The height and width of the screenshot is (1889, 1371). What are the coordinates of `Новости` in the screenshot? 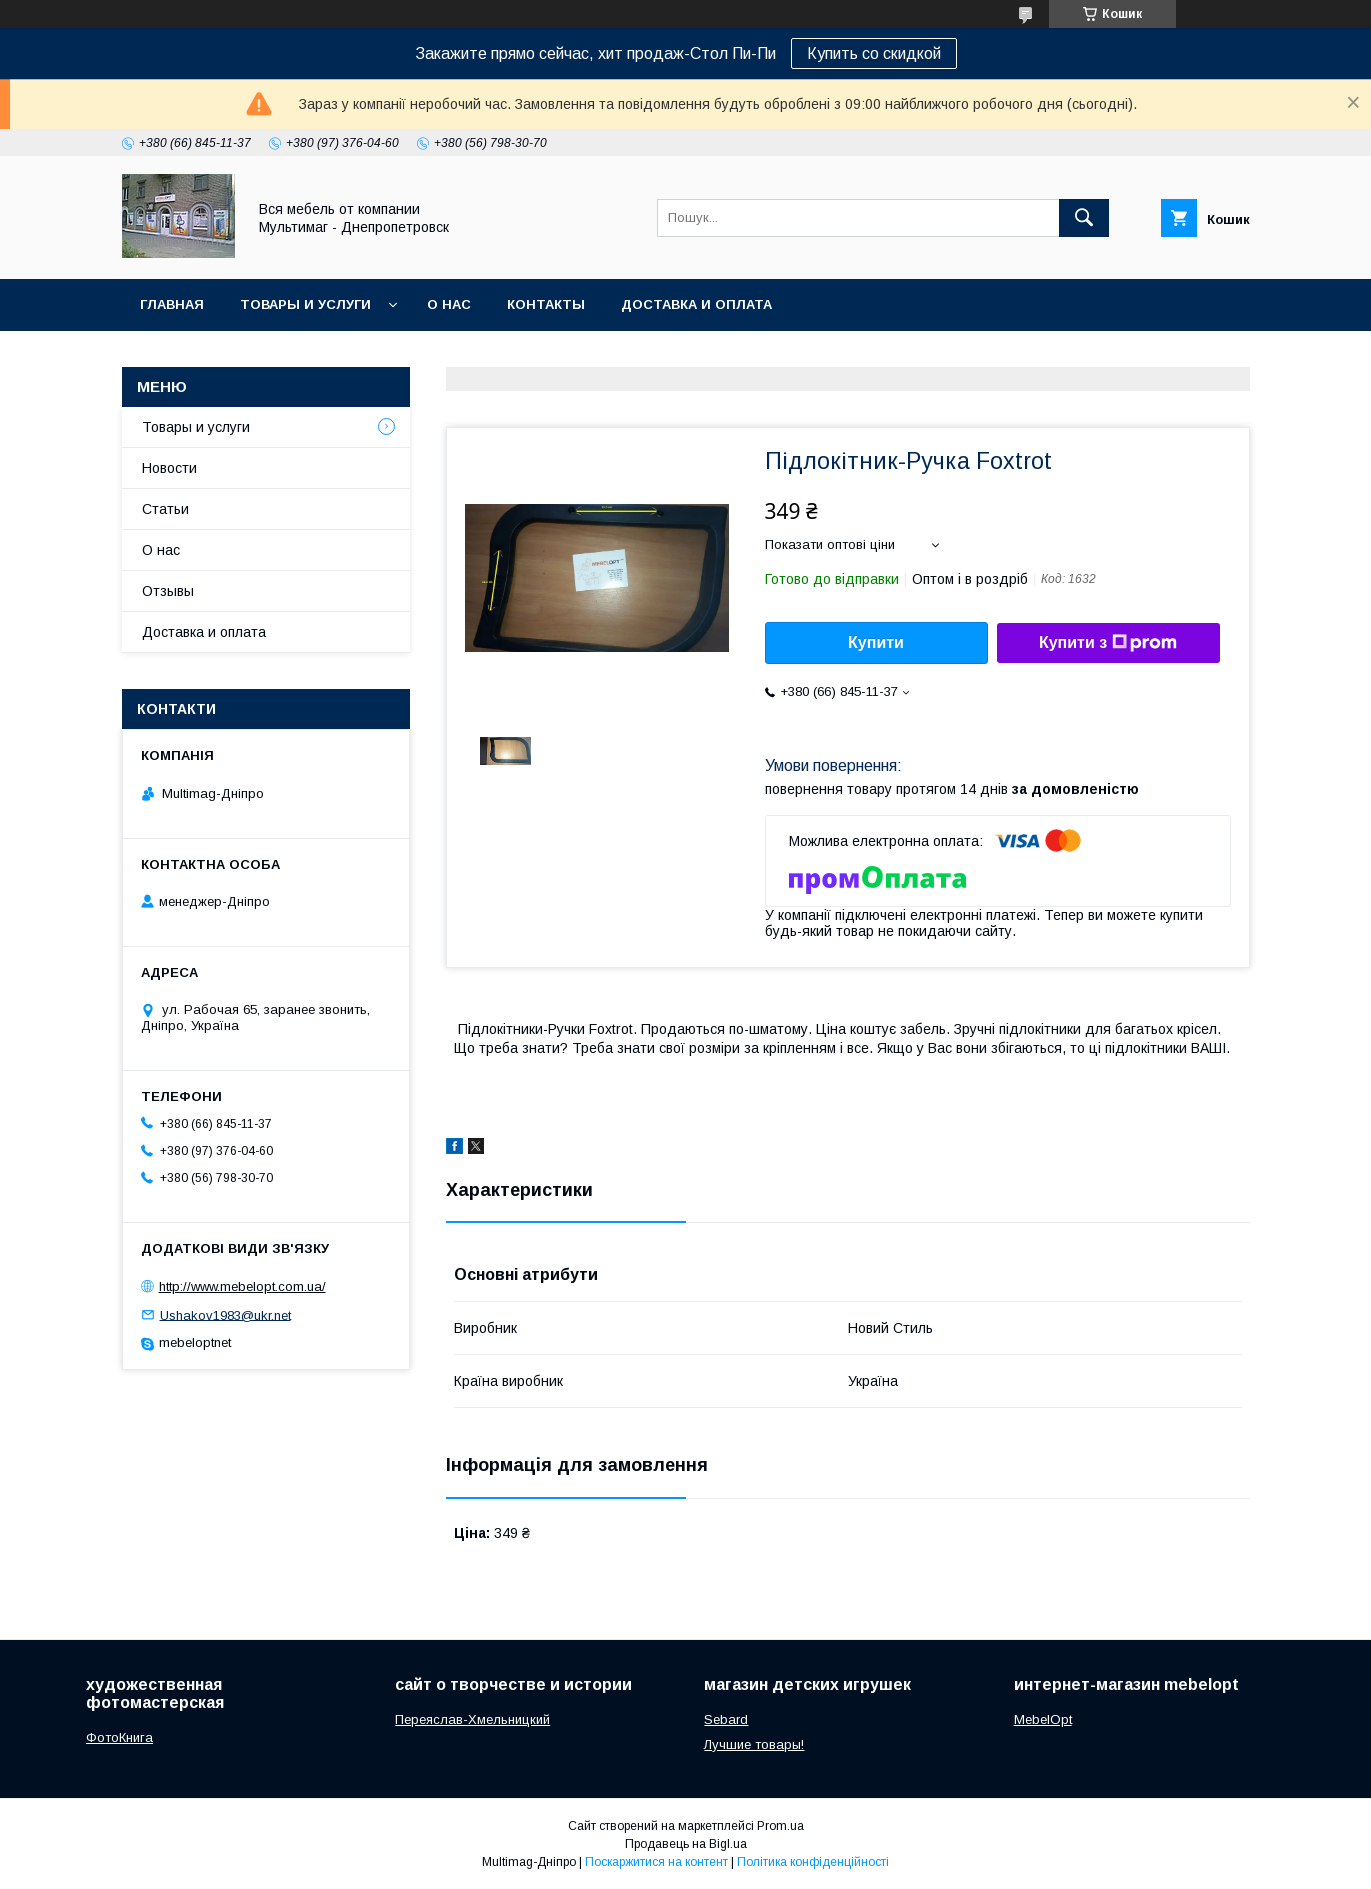 It's located at (169, 468).